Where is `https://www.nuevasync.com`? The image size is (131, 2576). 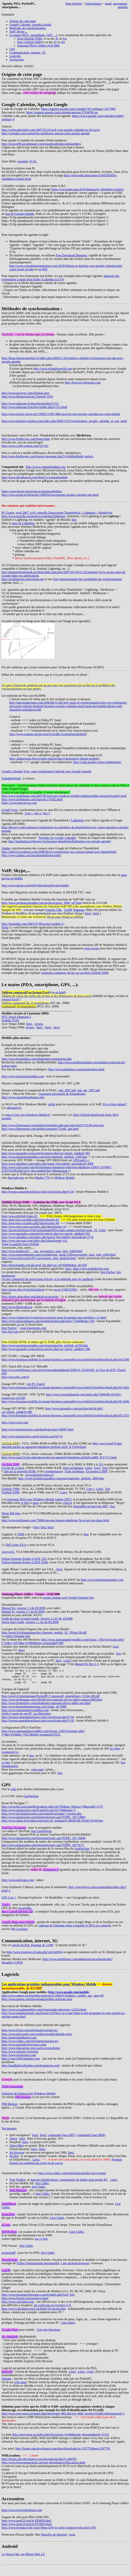
https://www.nuevasync.com is located at coordinates (19, 804).